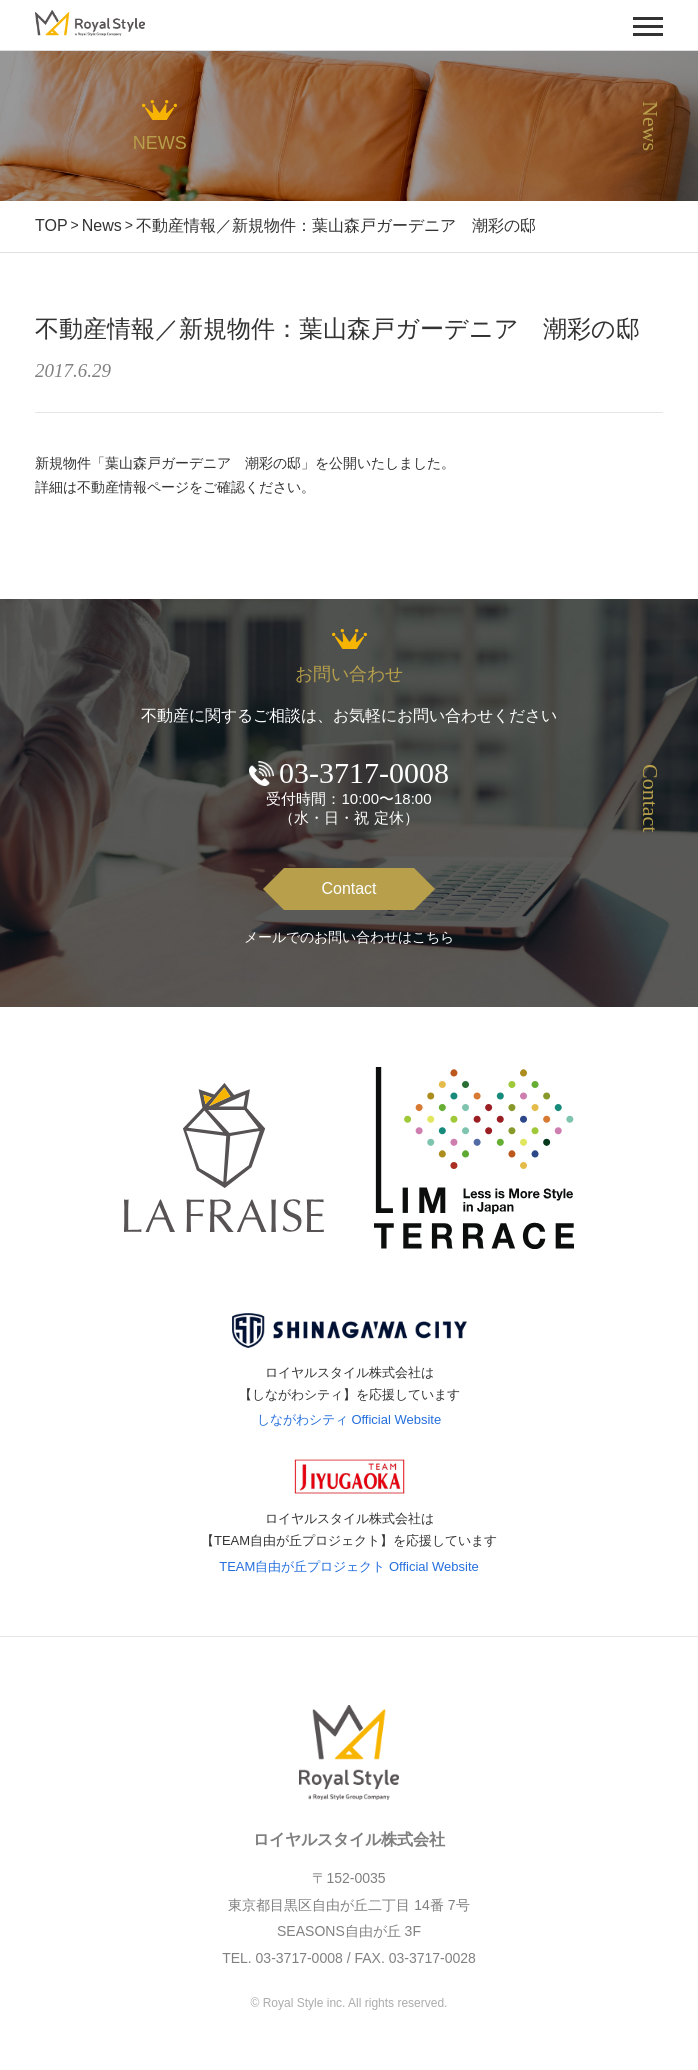 Image resolution: width=698 pixels, height=2070 pixels. What do you see at coordinates (348, 888) in the screenshot?
I see `Contact` at bounding box center [348, 888].